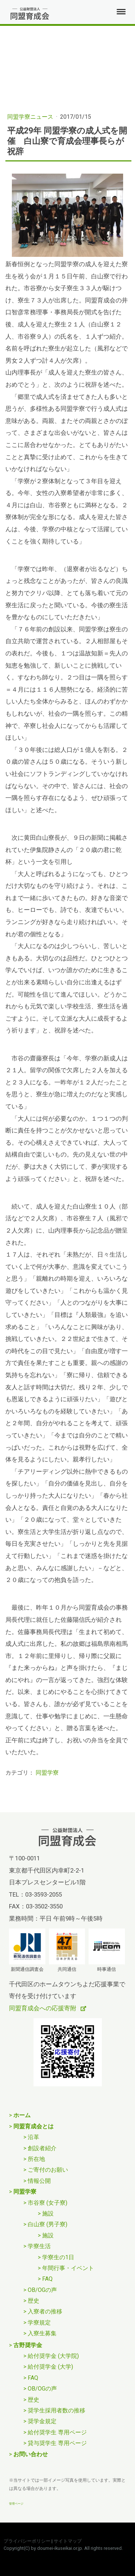  What do you see at coordinates (68, 2268) in the screenshot?
I see `年間行事・イベント` at bounding box center [68, 2268].